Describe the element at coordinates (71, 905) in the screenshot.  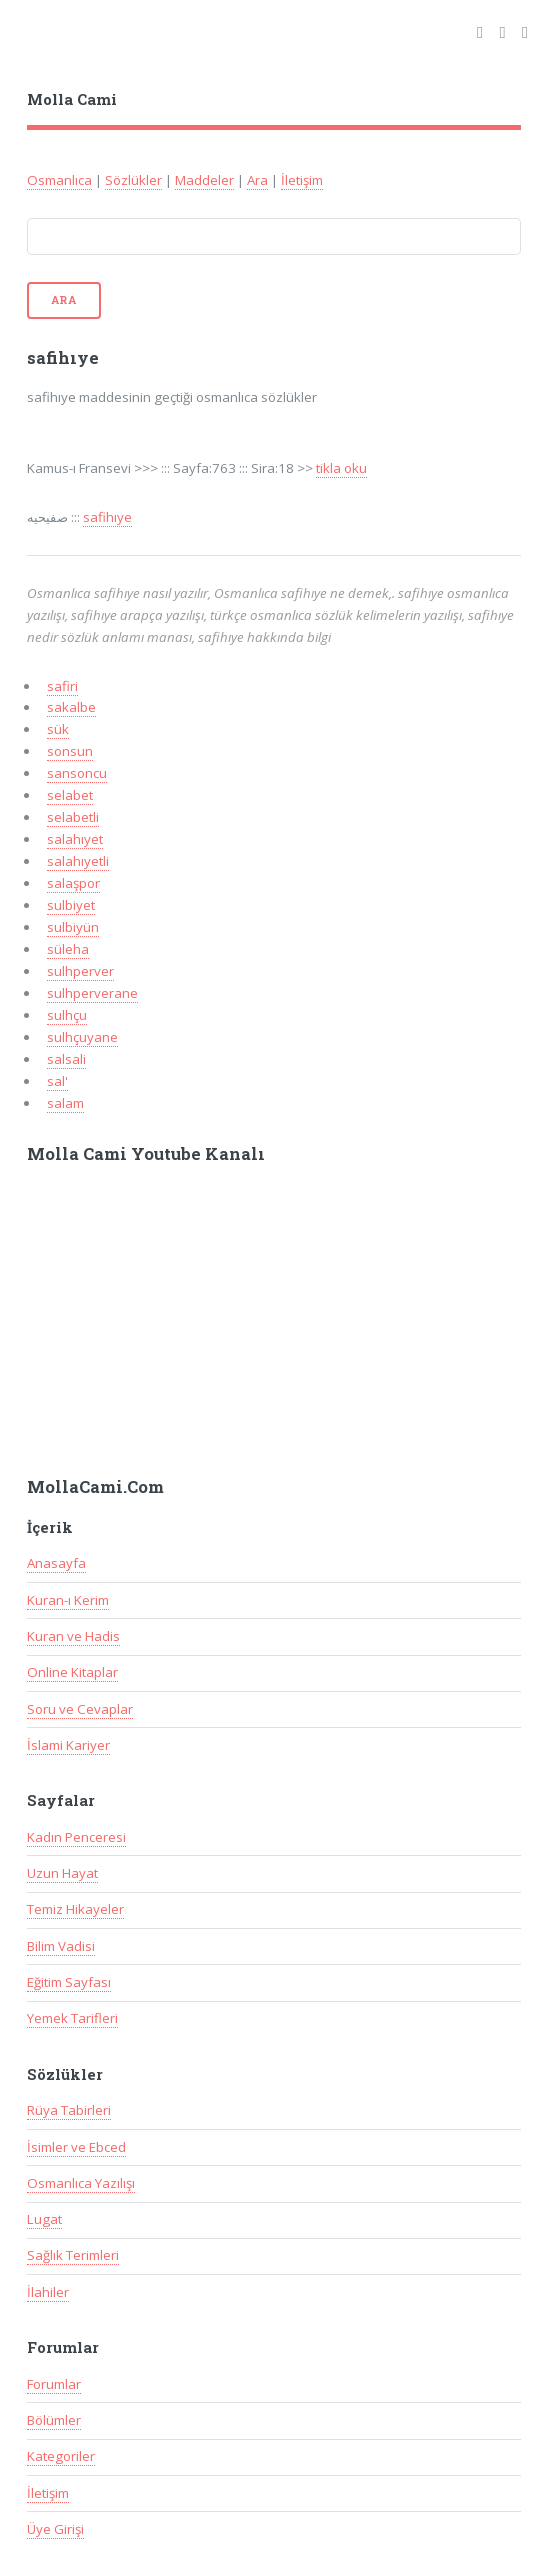
I see `sulbiyet` at that location.